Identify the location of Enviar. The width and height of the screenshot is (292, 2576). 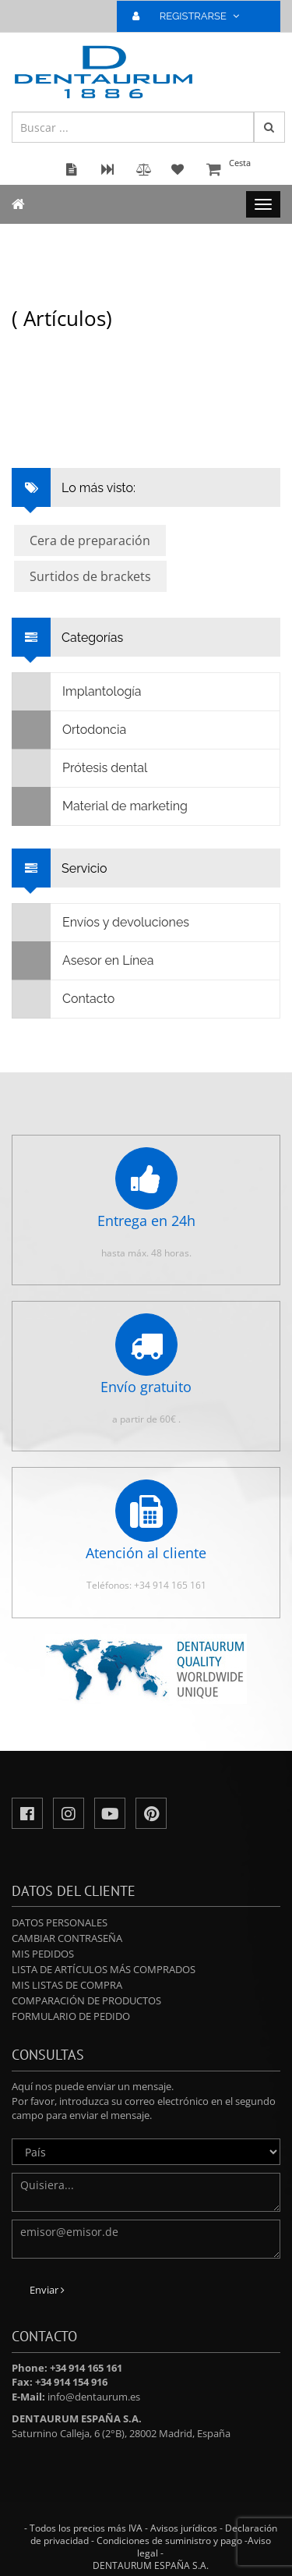
(47, 2290).